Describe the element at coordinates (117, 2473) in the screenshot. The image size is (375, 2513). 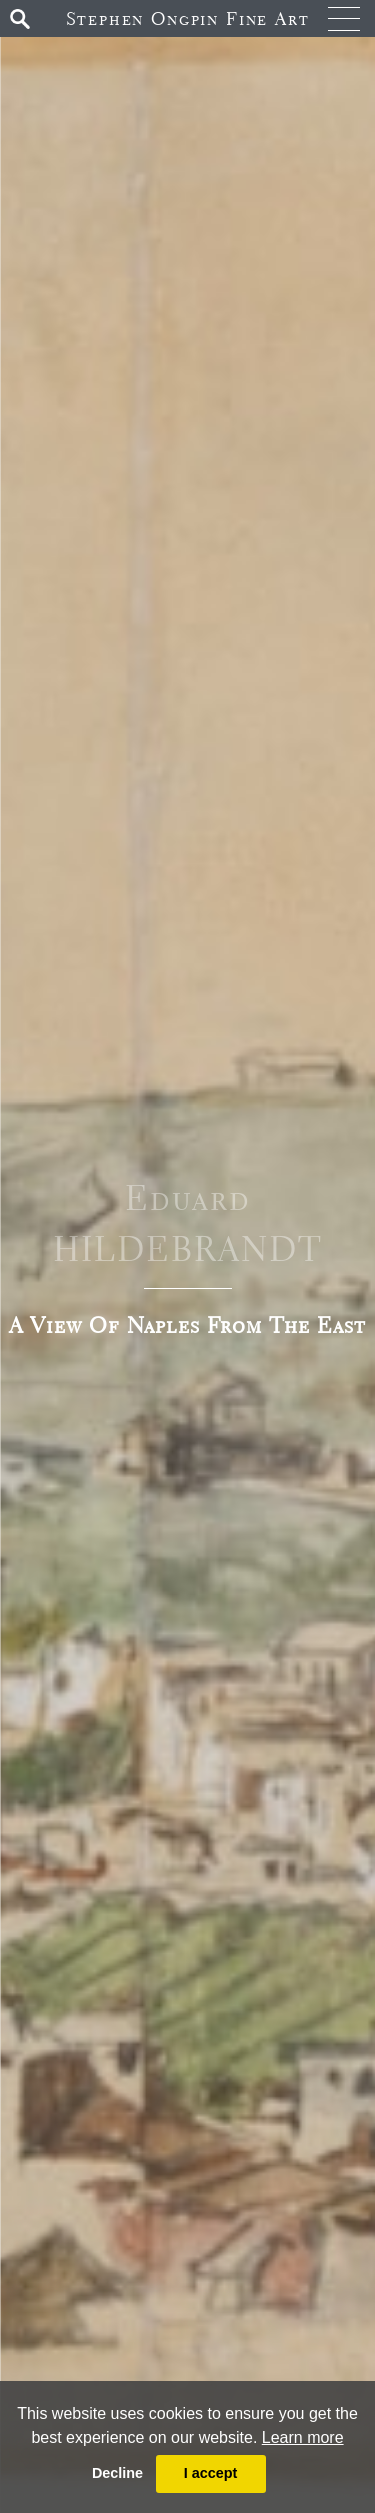
I see `Decline` at that location.